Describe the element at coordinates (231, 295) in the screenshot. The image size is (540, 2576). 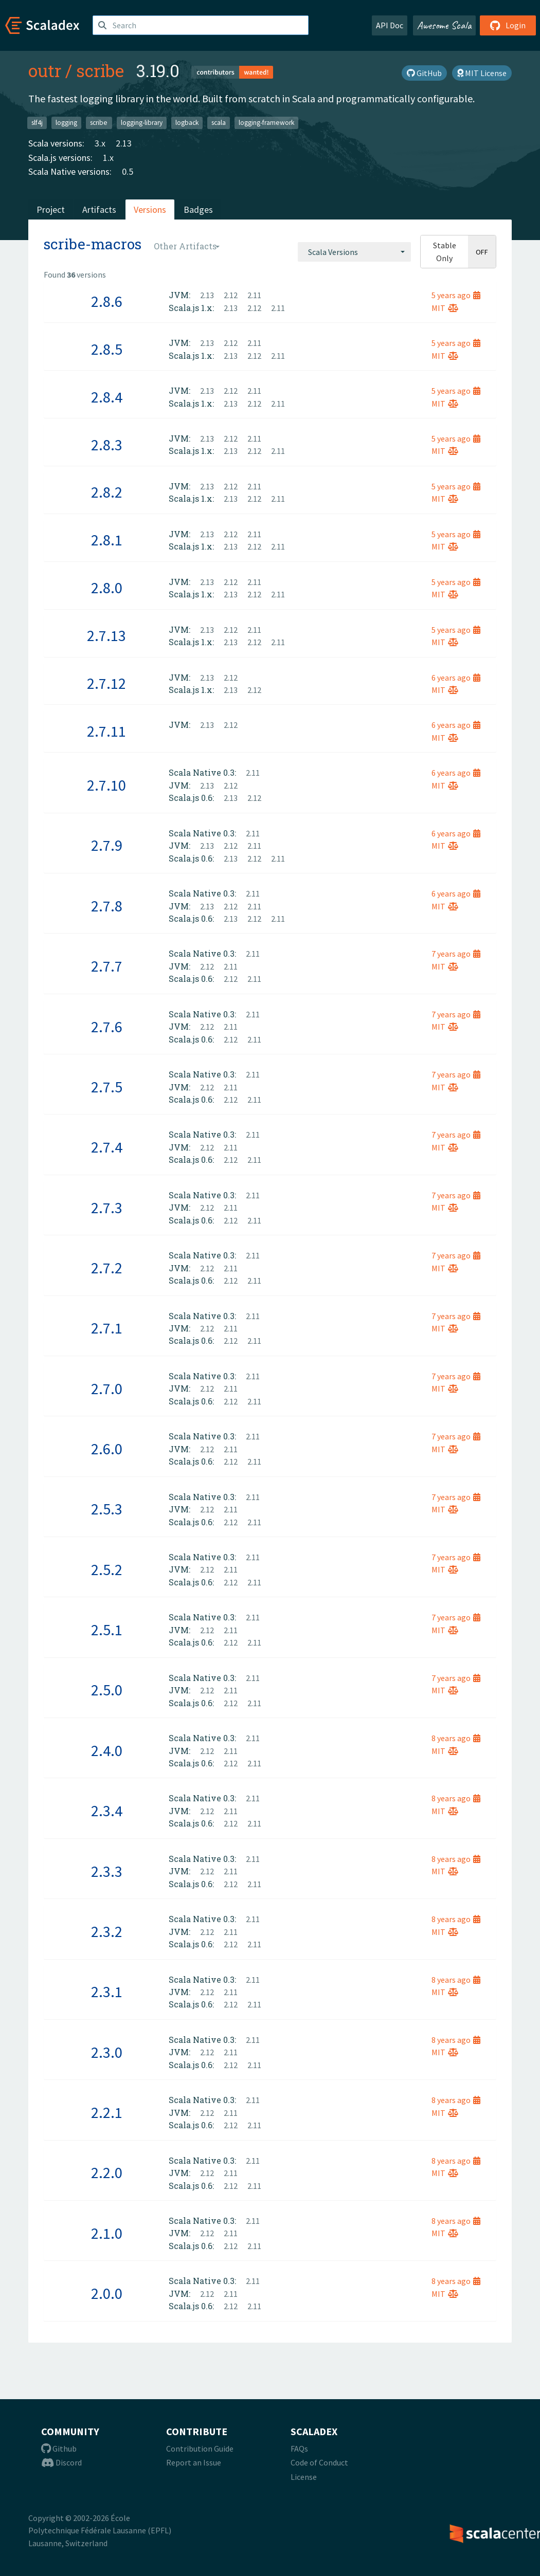
I see `2.12` at that location.